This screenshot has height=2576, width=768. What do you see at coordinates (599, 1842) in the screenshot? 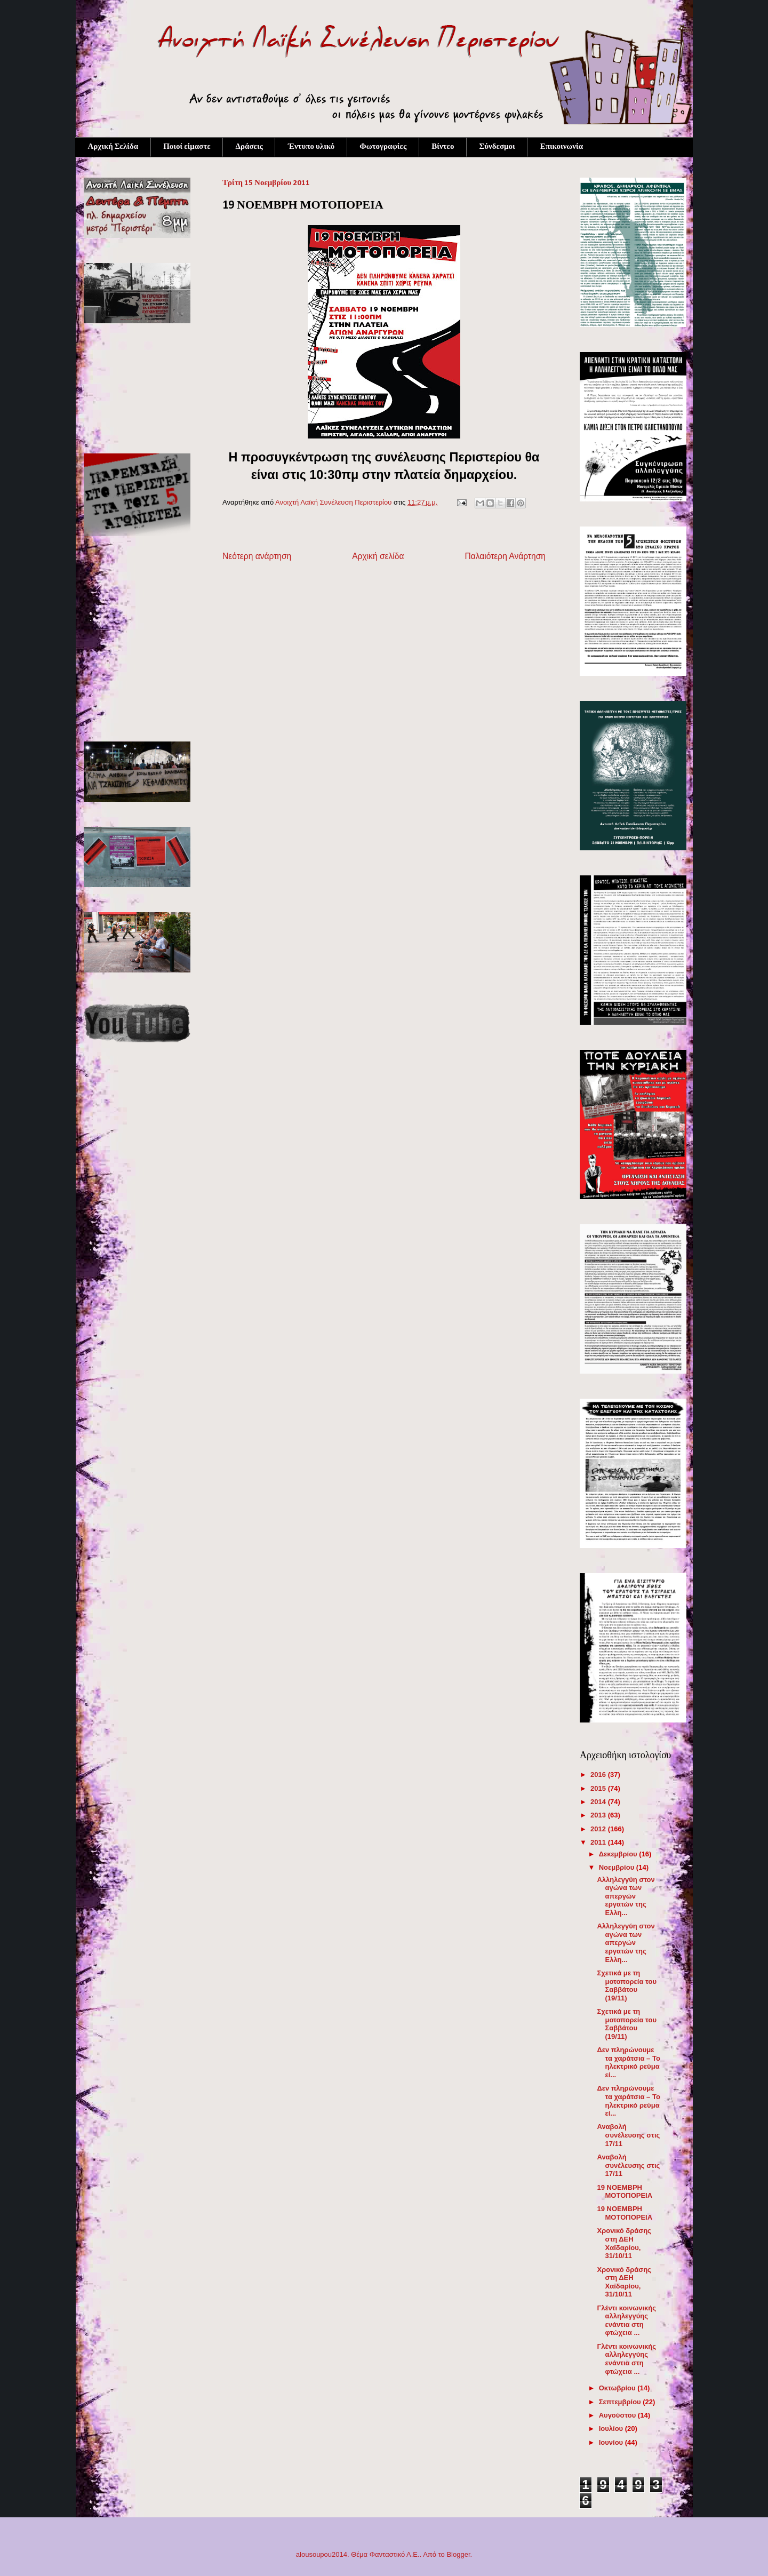
I see `2011` at bounding box center [599, 1842].